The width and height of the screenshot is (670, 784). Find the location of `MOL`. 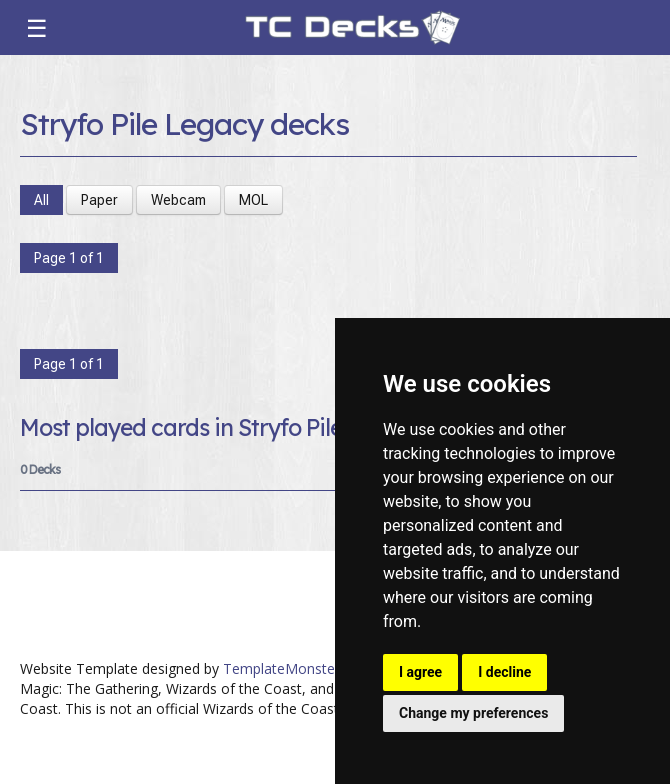

MOL is located at coordinates (253, 200).